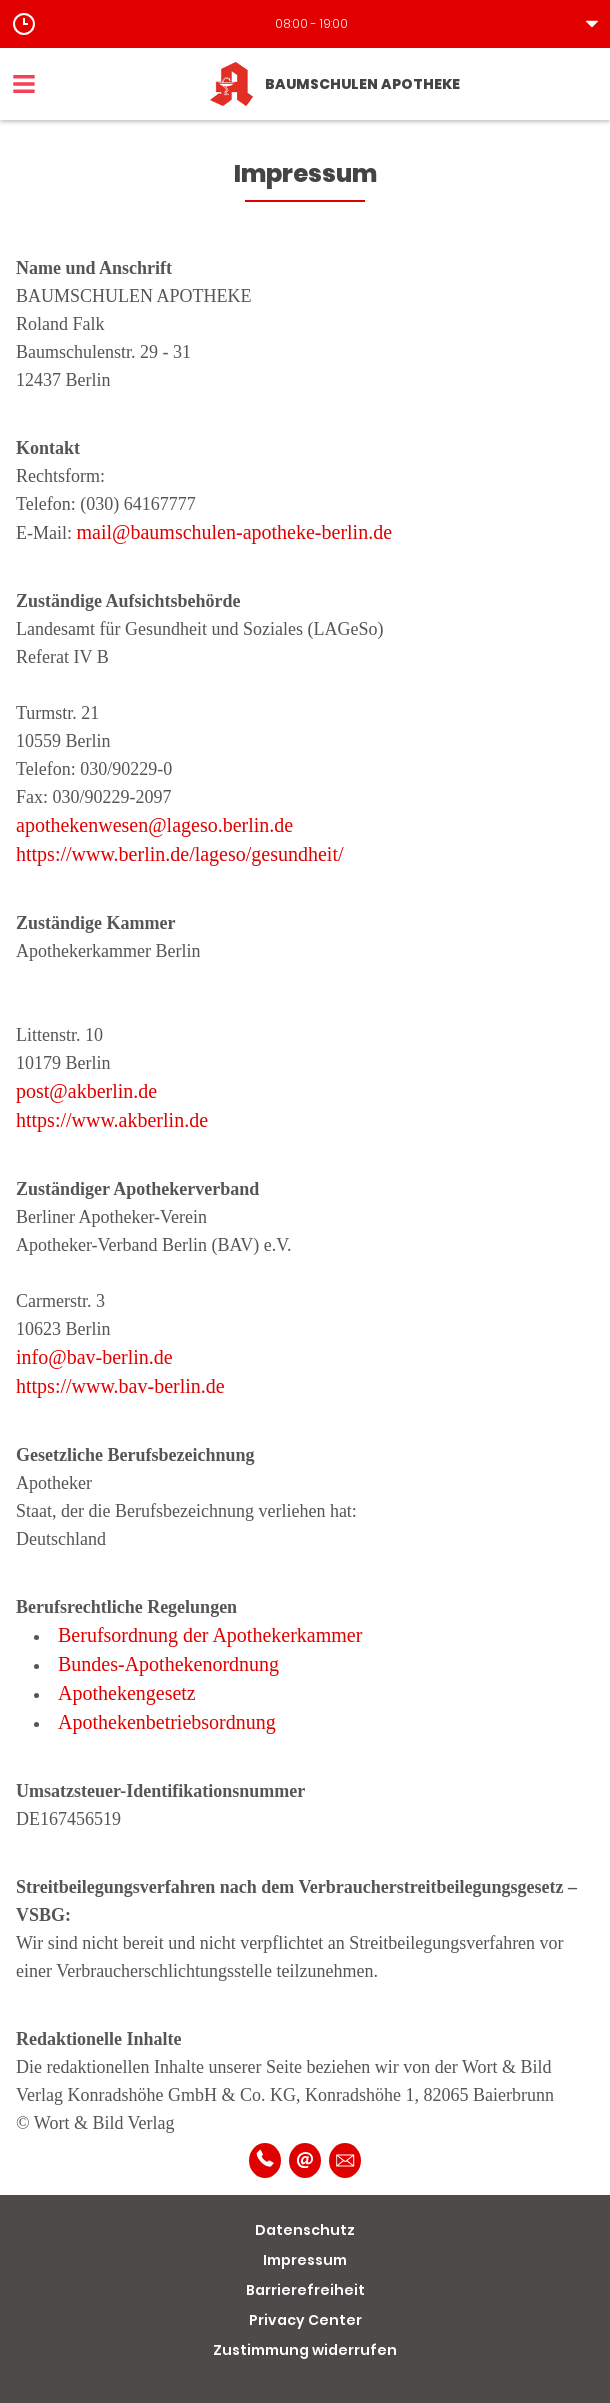 The width and height of the screenshot is (610, 2403). Describe the element at coordinates (305, 2320) in the screenshot. I see `Privacy Center [button]` at that location.